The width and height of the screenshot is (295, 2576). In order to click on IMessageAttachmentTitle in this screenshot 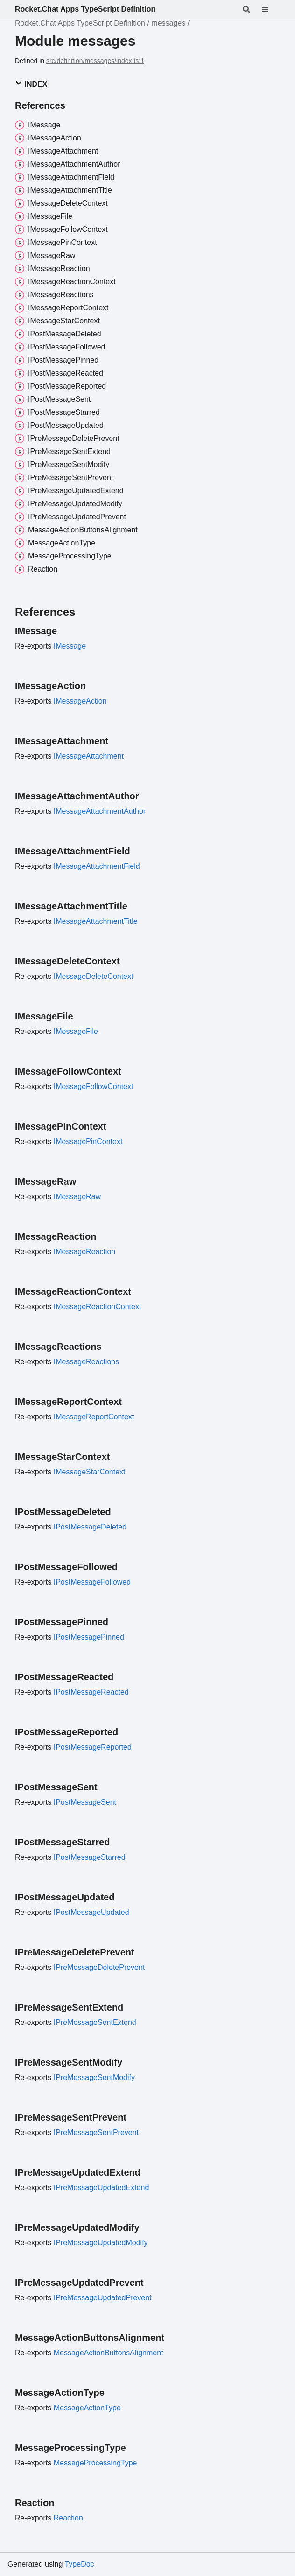, I will do `click(96, 921)`.